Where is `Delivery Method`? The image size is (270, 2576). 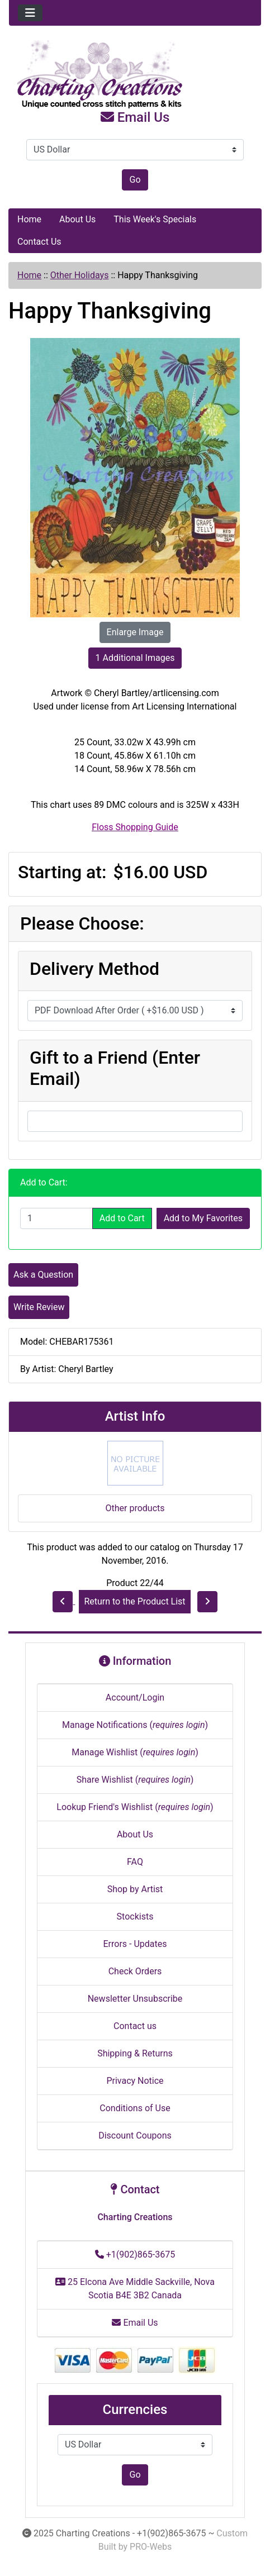 Delivery Method is located at coordinates (94, 968).